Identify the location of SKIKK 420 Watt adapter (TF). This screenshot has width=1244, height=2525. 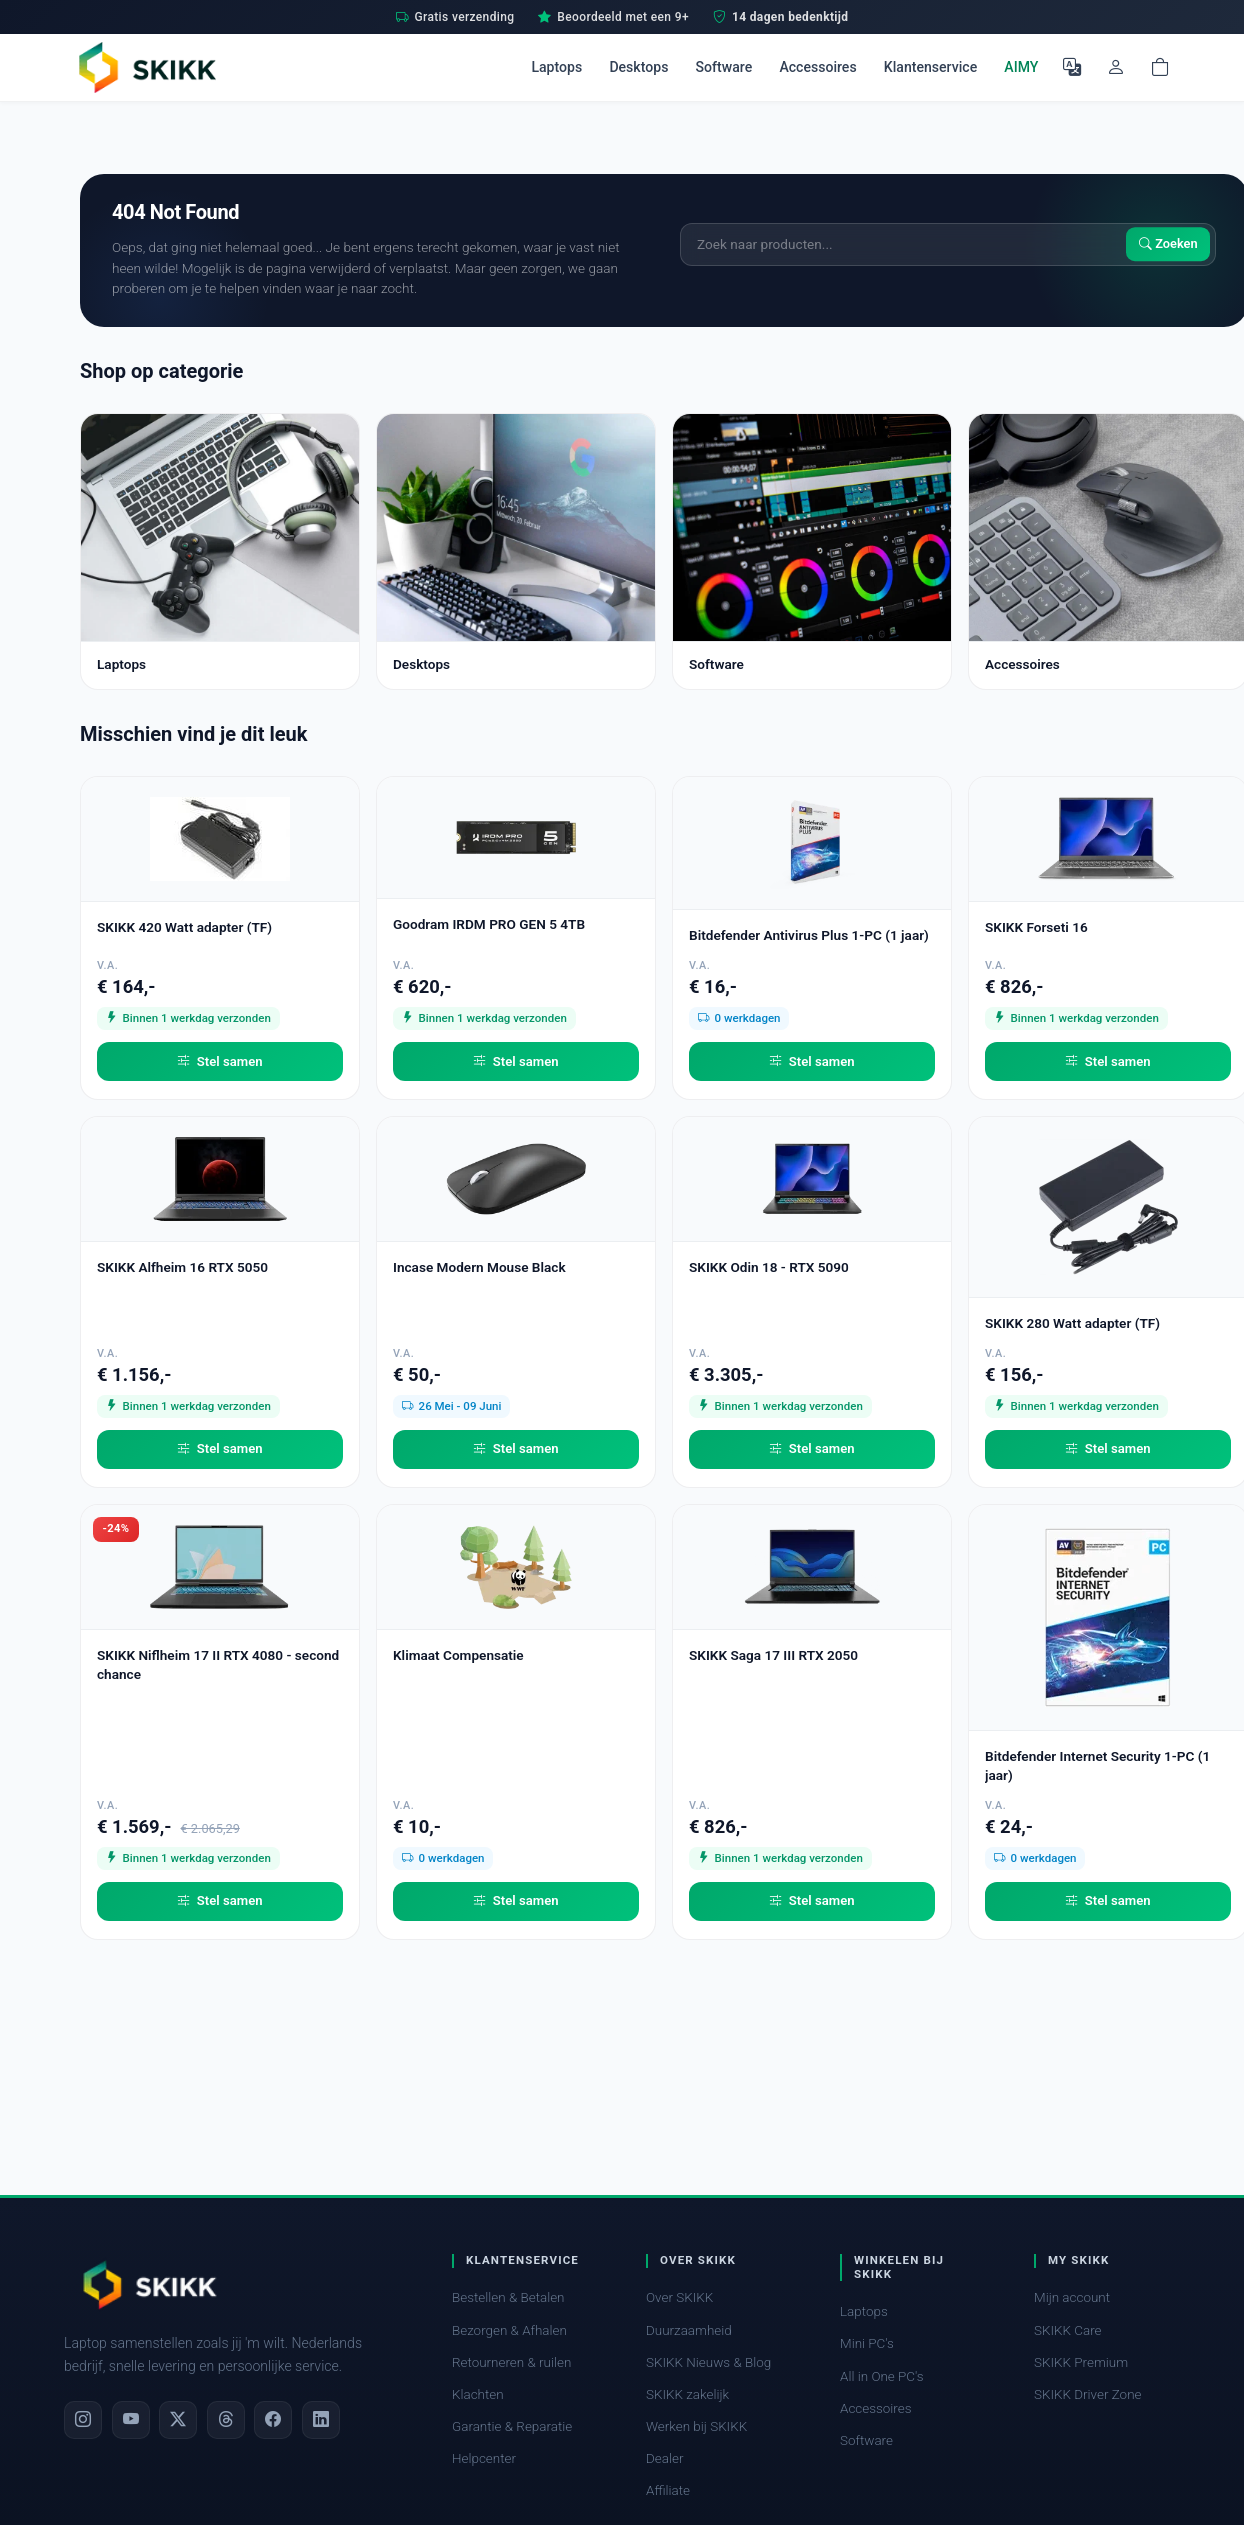
(184, 927).